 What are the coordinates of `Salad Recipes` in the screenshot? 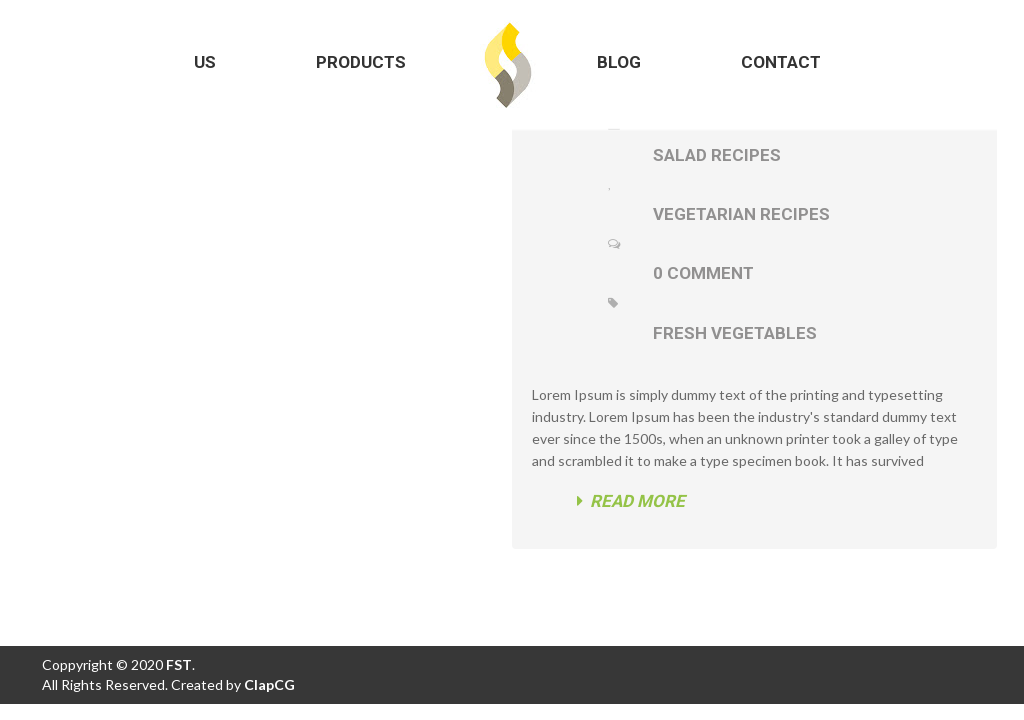 It's located at (717, 155).